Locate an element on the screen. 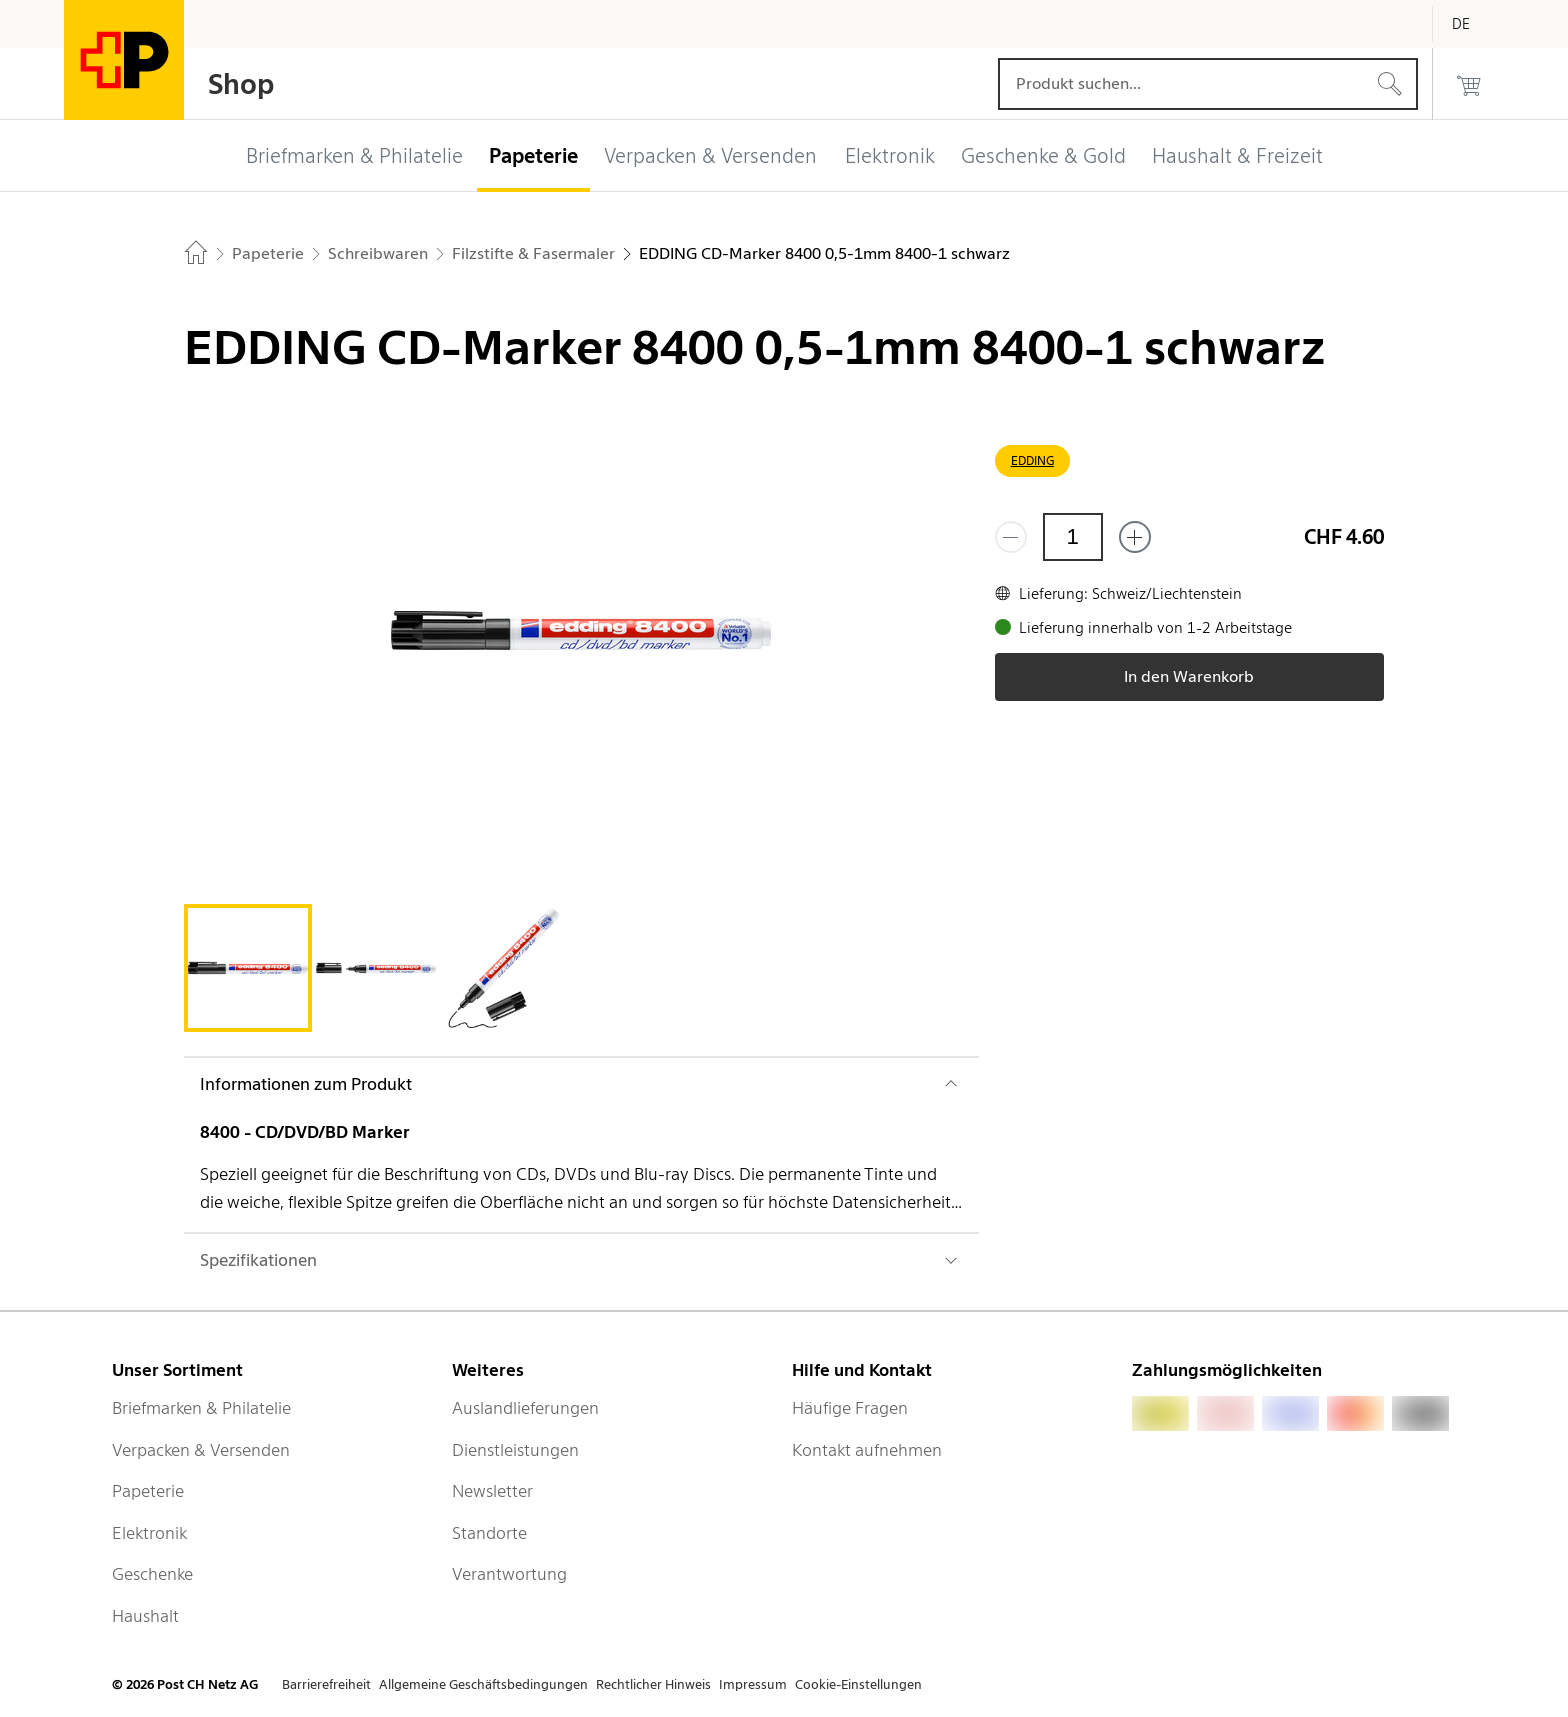 The height and width of the screenshot is (1717, 1568). Häufige Fragen is located at coordinates (850, 1408).